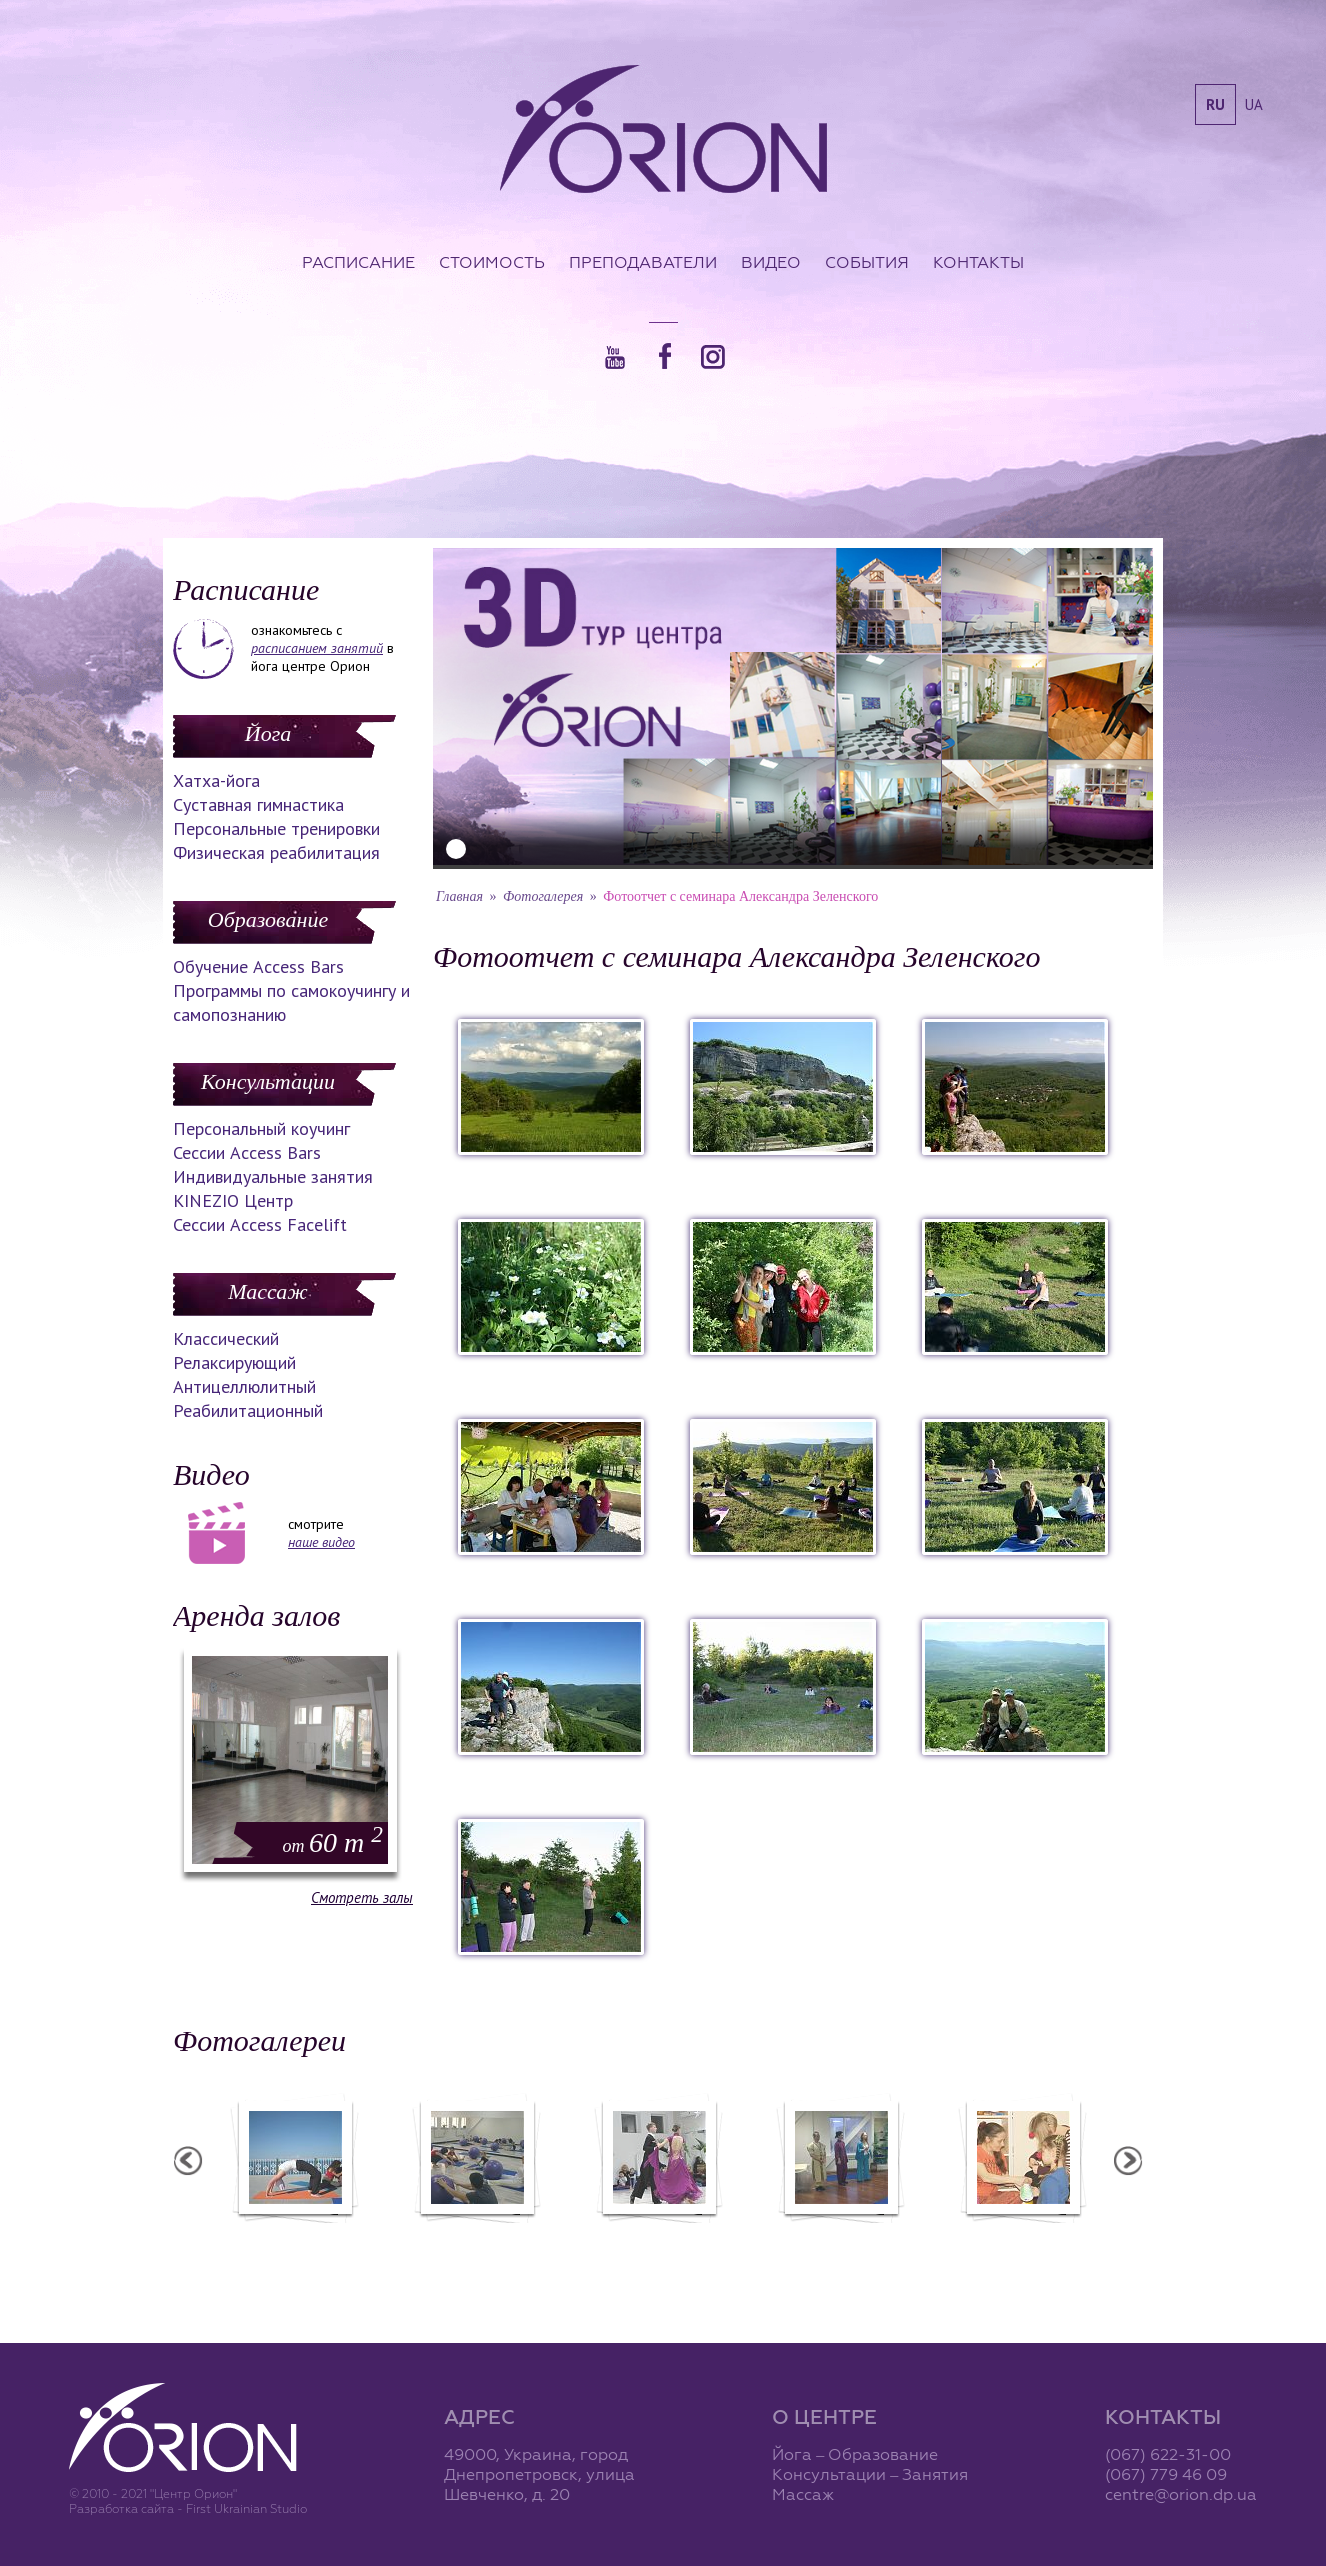 Image resolution: width=1326 pixels, height=2566 pixels. What do you see at coordinates (247, 1152) in the screenshot?
I see `Сессии Access Bars` at bounding box center [247, 1152].